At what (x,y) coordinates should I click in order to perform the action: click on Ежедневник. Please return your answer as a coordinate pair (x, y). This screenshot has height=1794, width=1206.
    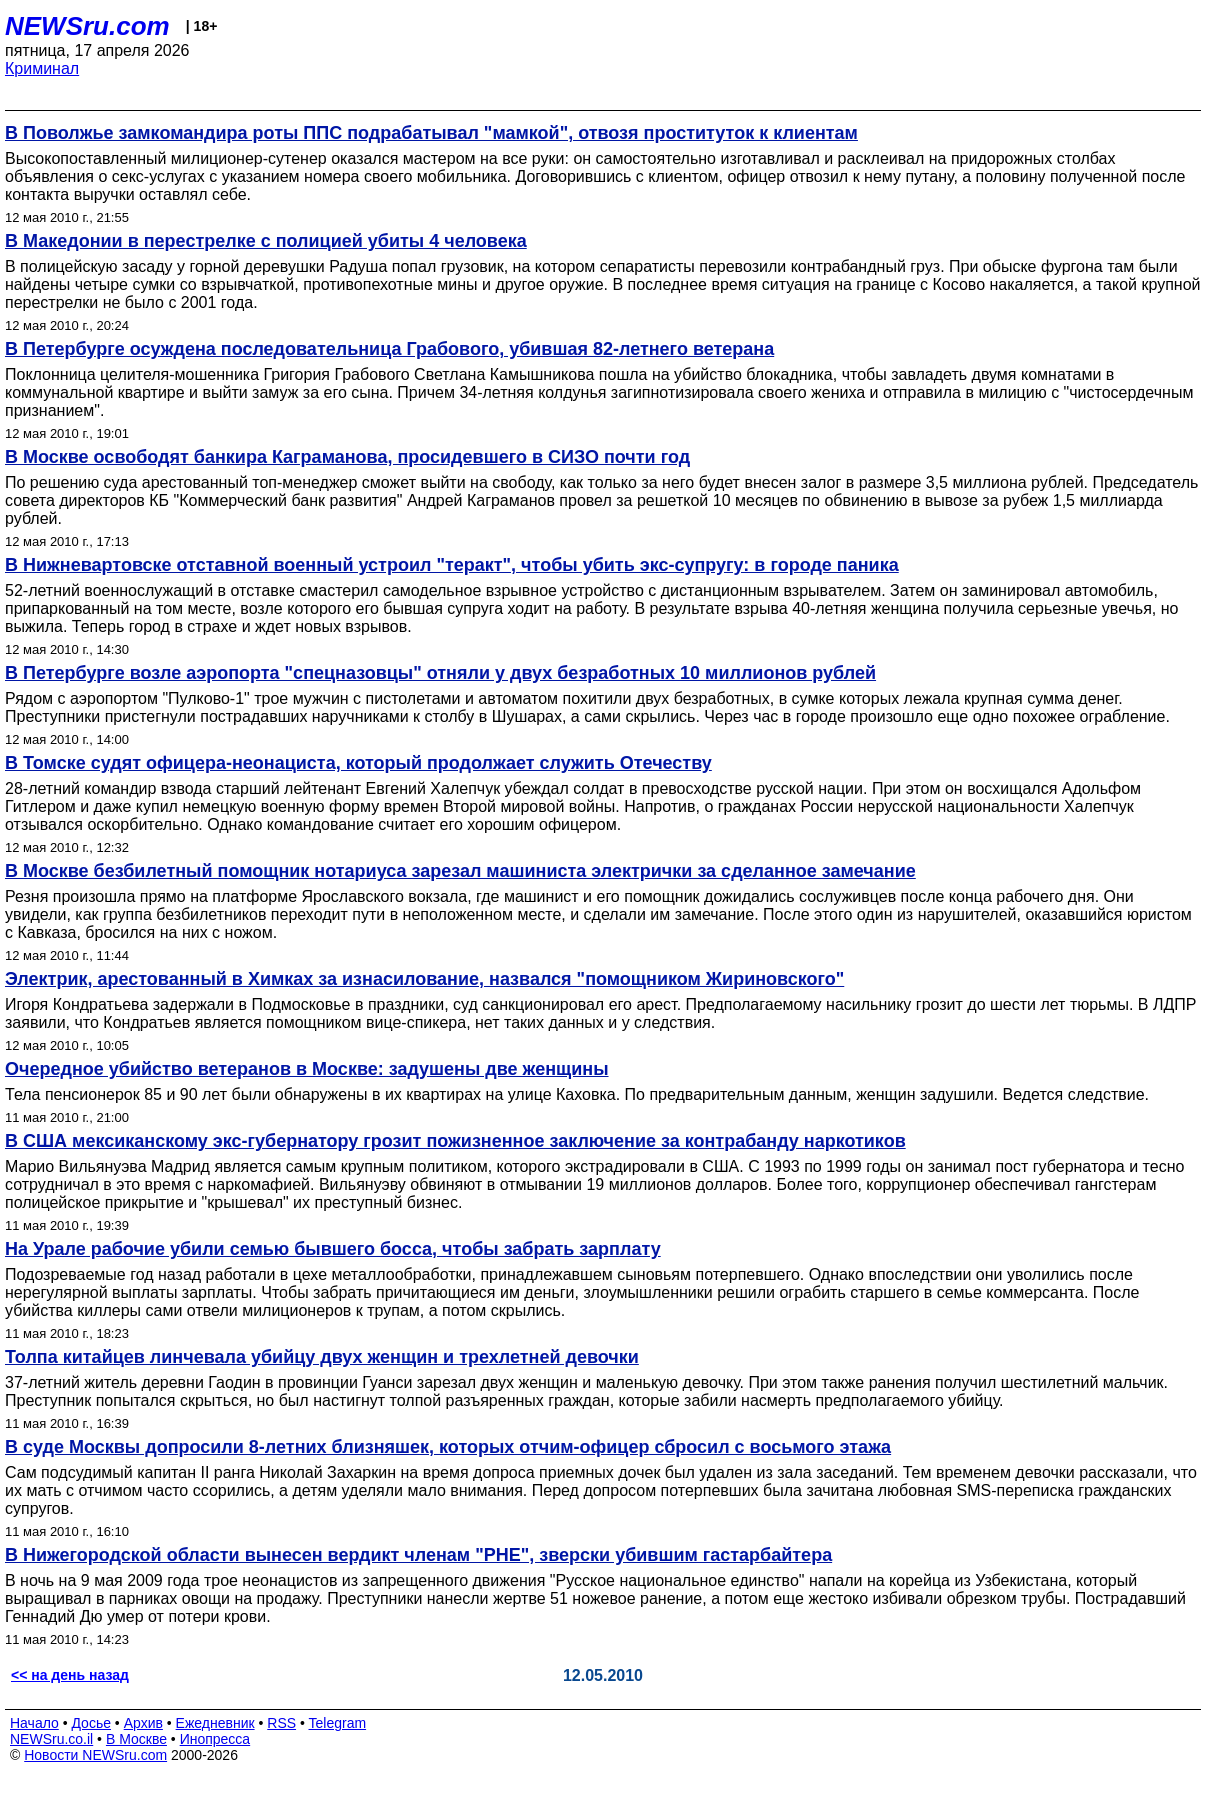
    Looking at the image, I should click on (215, 1723).